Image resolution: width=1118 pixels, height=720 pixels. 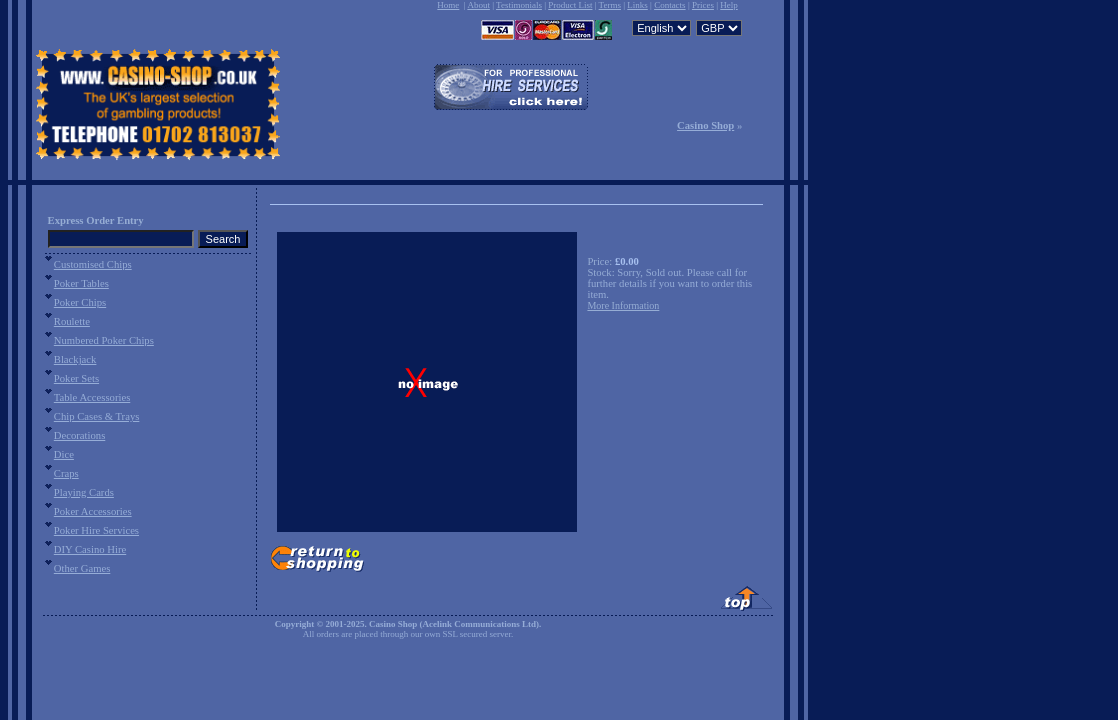 What do you see at coordinates (729, 5) in the screenshot?
I see `Help` at bounding box center [729, 5].